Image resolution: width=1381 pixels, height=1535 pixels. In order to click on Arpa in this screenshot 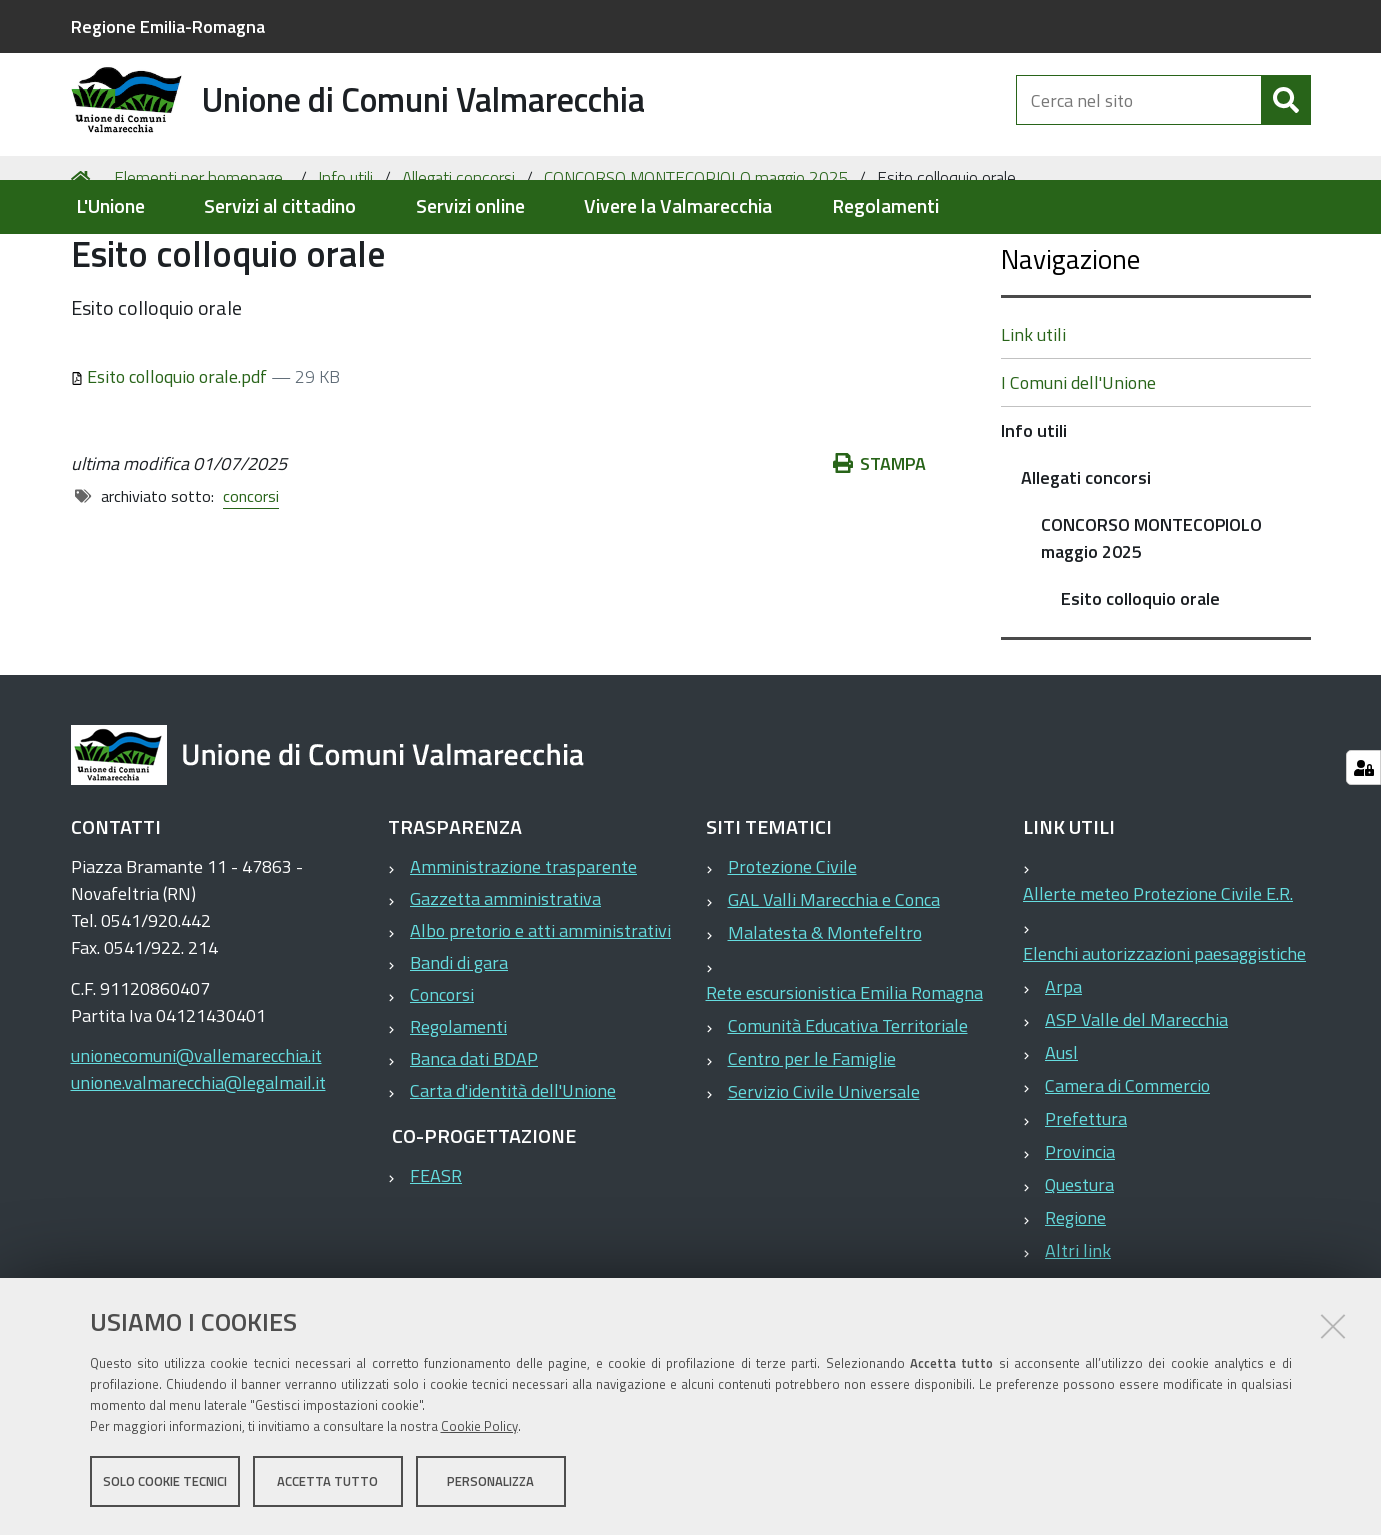, I will do `click(1063, 1065)`.